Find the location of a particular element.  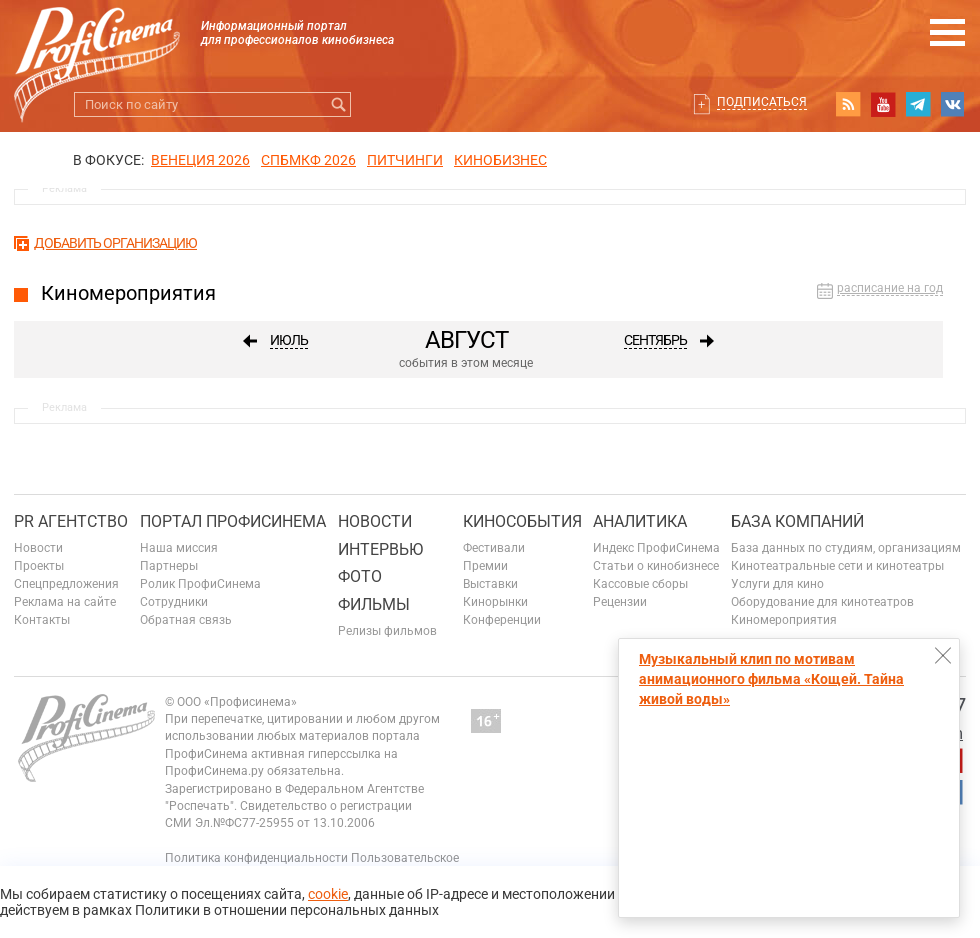

Июль is located at coordinates (289, 340).